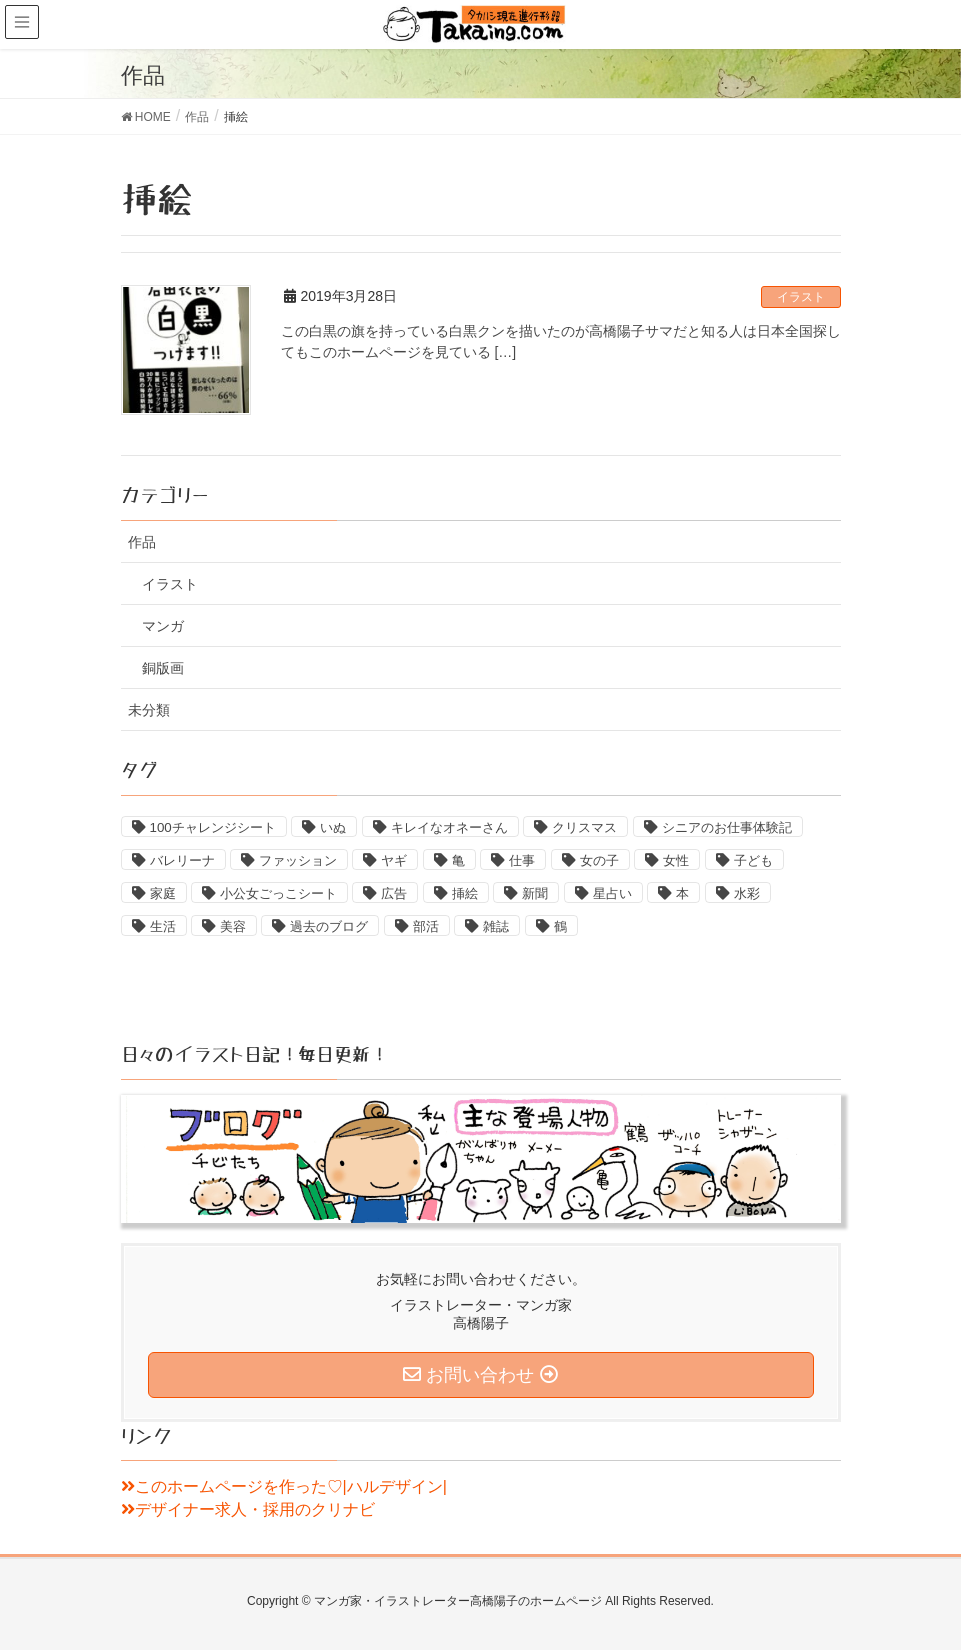  I want to click on 仕事, so click(522, 860).